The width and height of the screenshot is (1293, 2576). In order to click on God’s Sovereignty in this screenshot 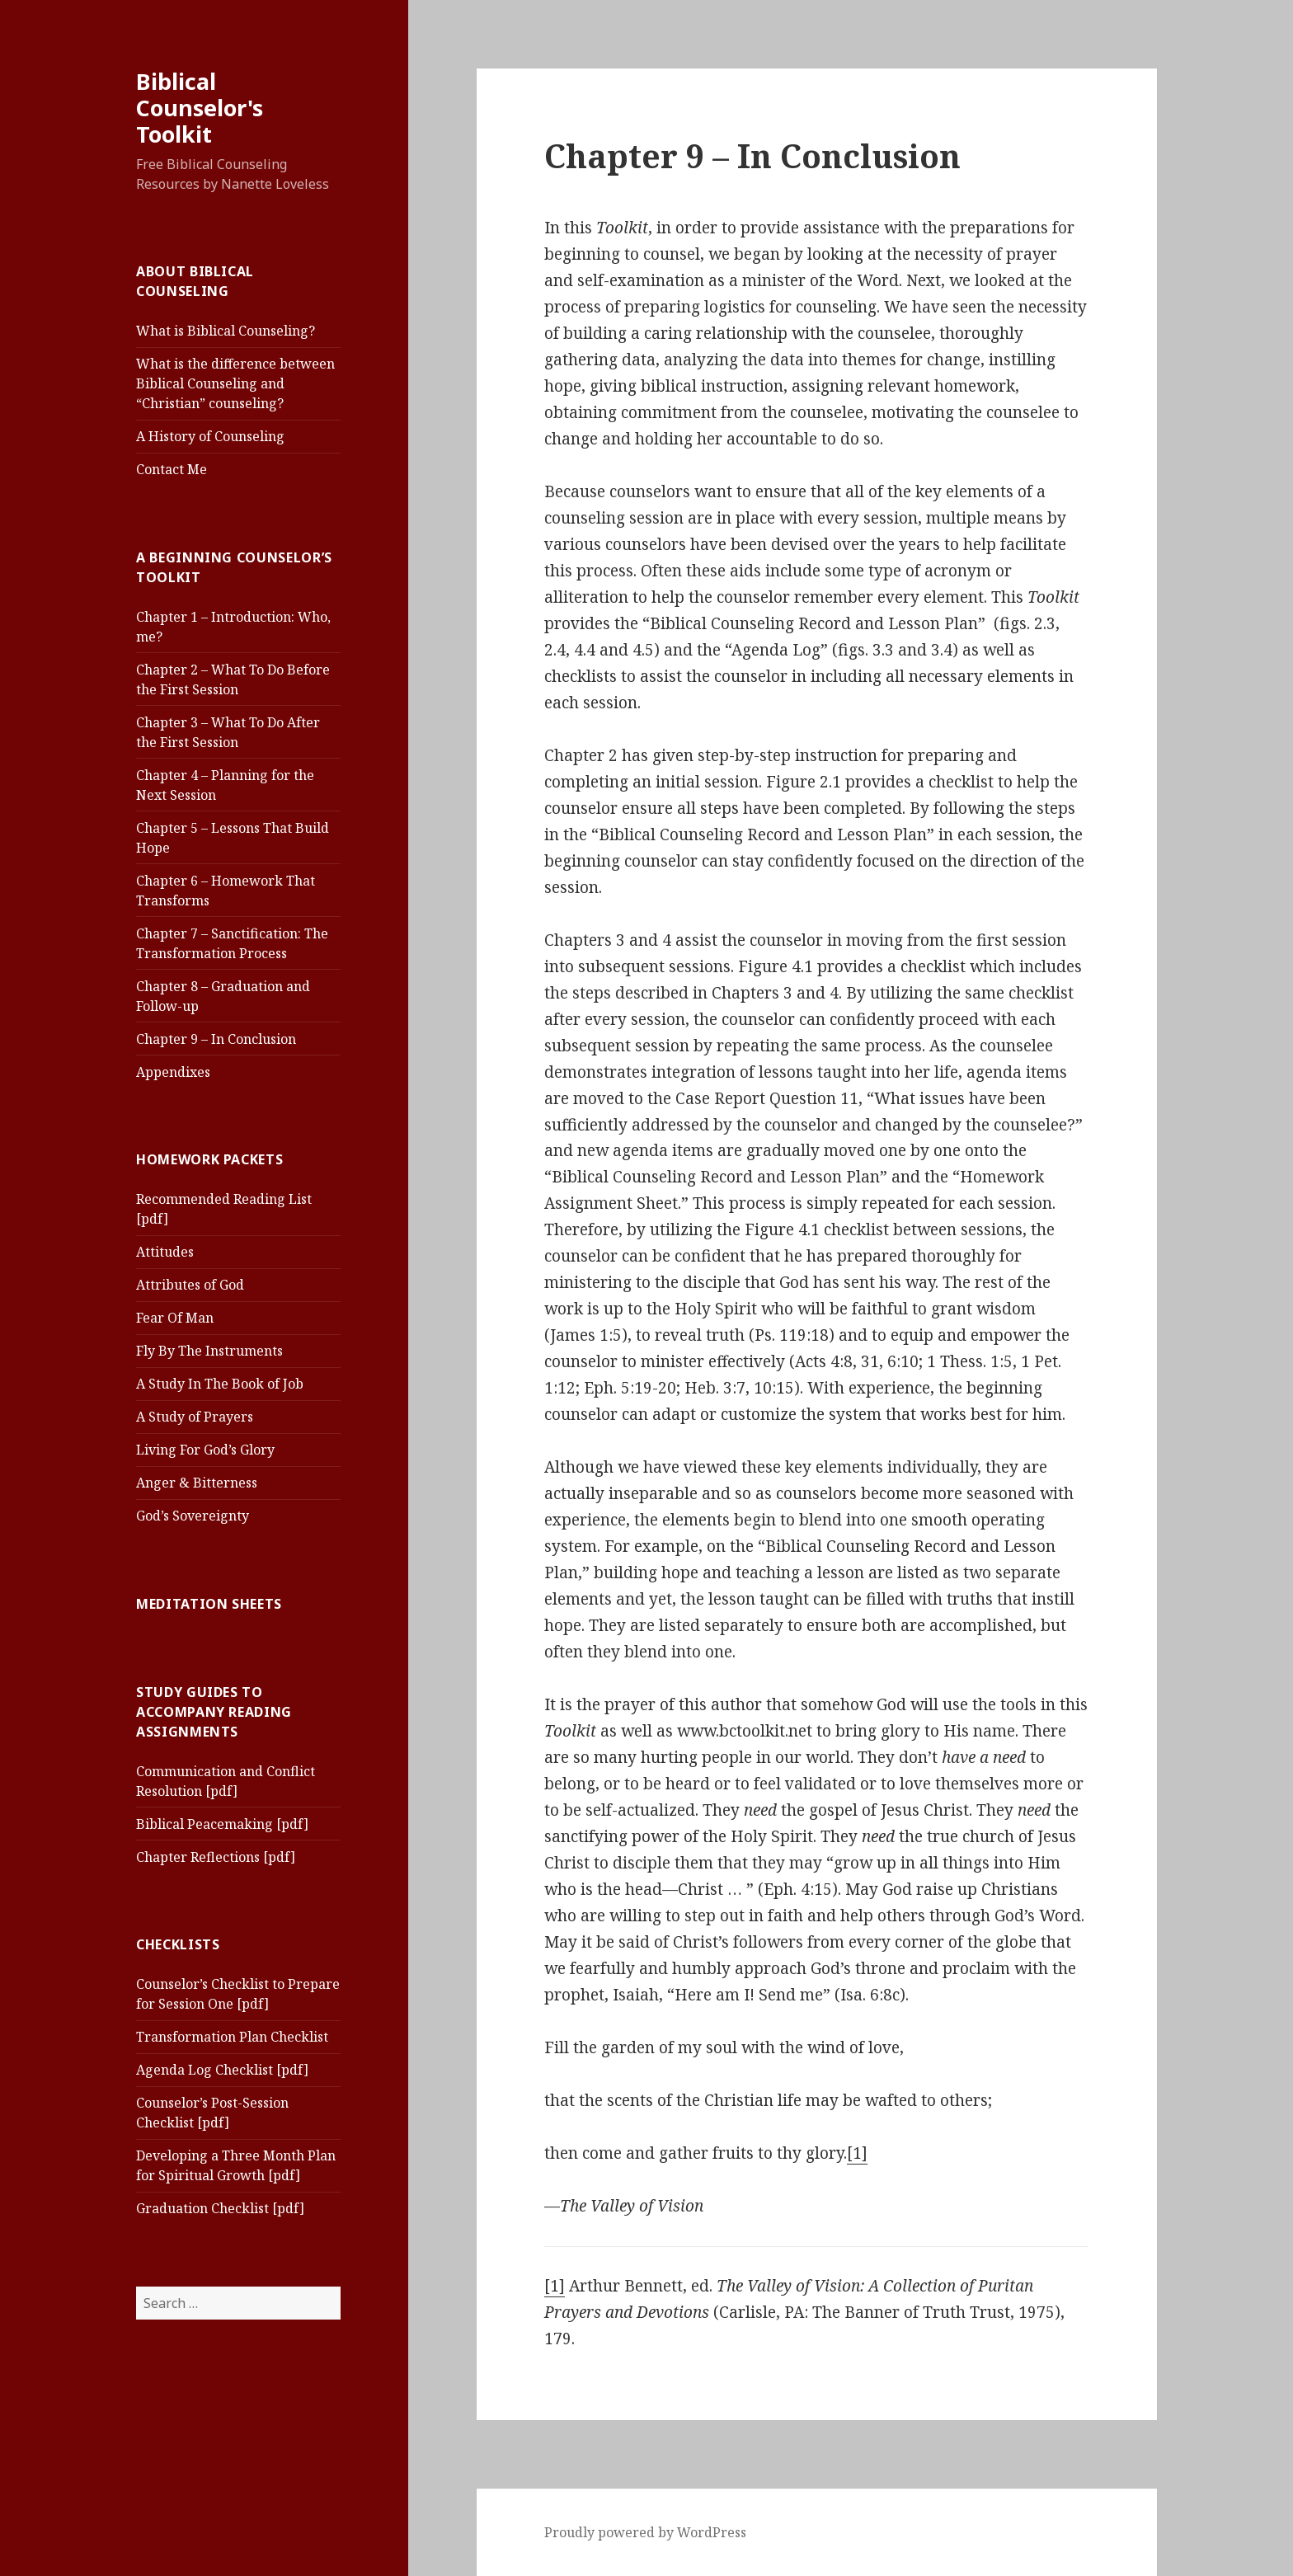, I will do `click(192, 1516)`.